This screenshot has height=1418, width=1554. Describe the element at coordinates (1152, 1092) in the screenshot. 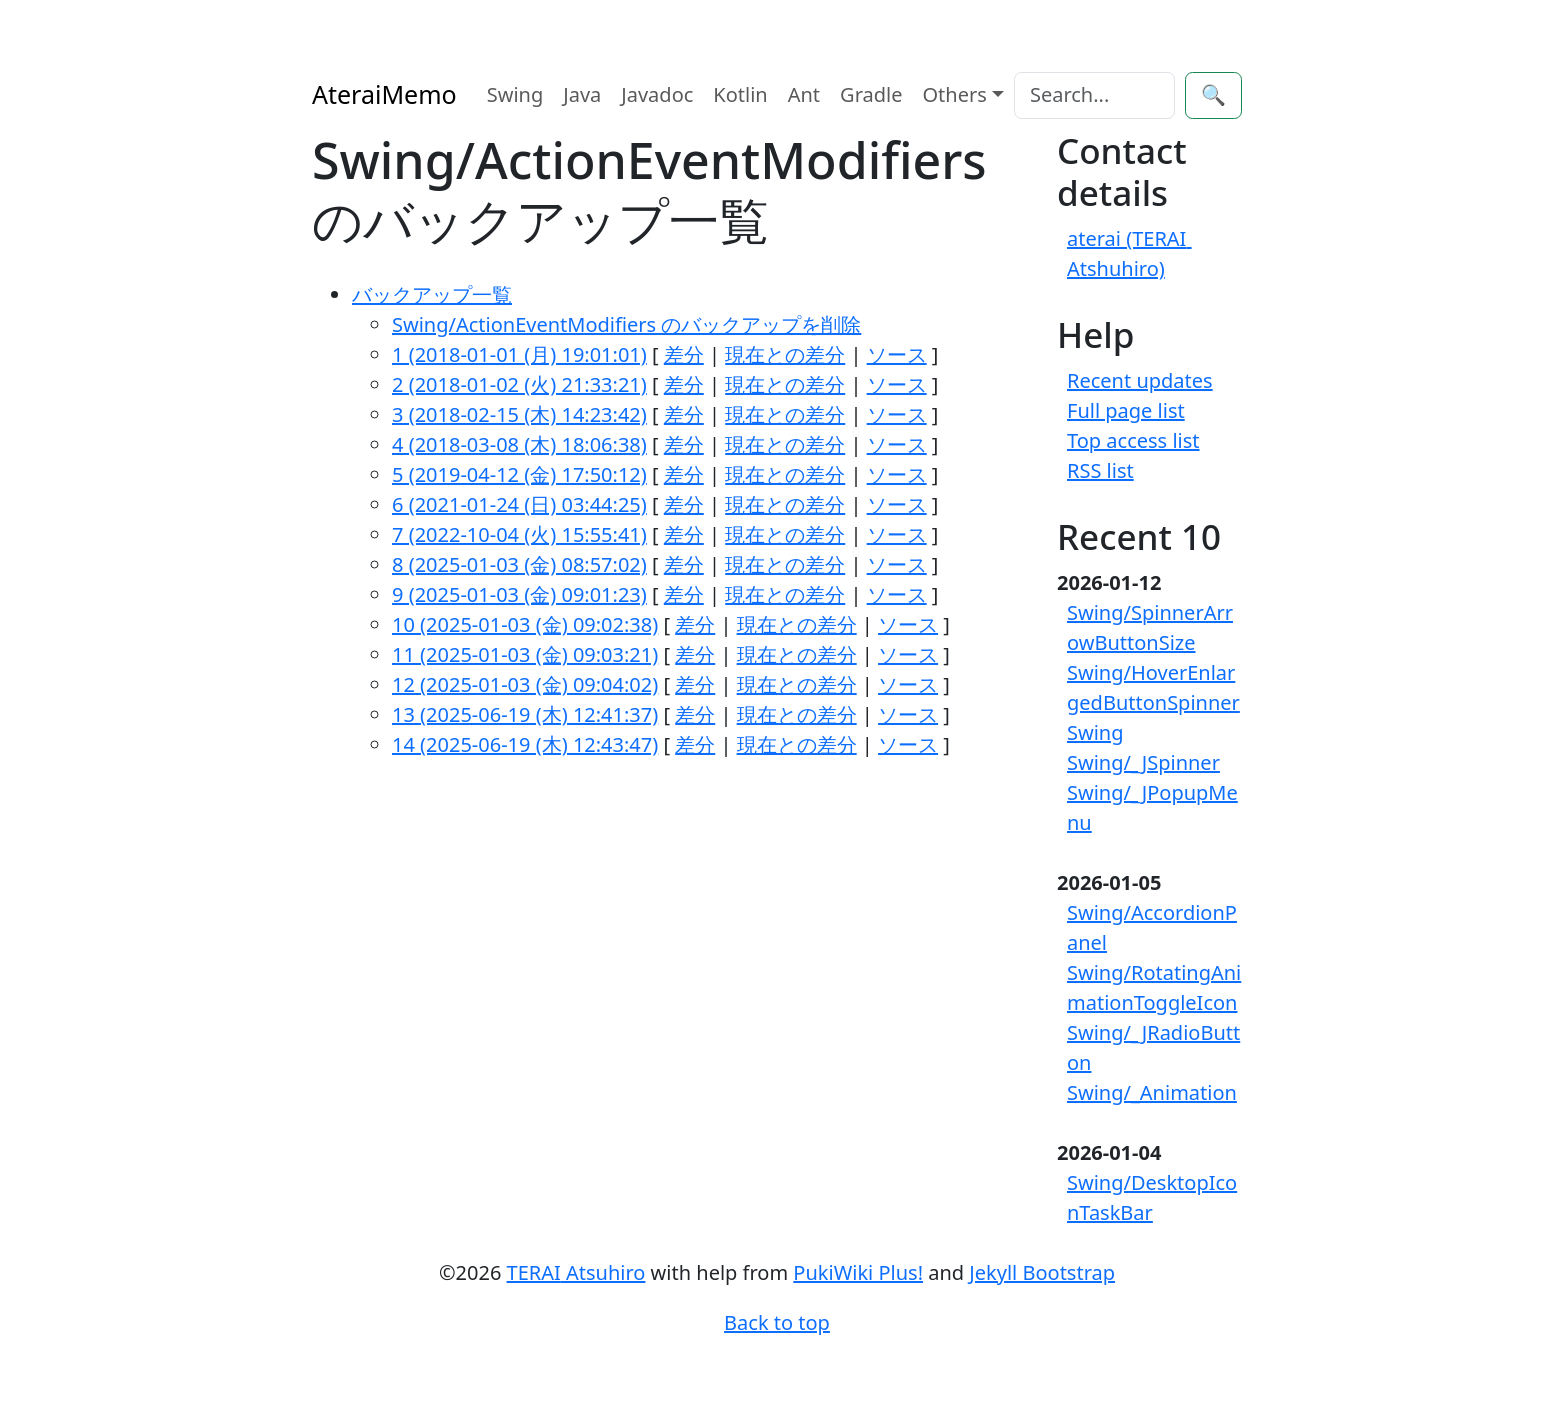

I see `Swing/_Animation` at that location.